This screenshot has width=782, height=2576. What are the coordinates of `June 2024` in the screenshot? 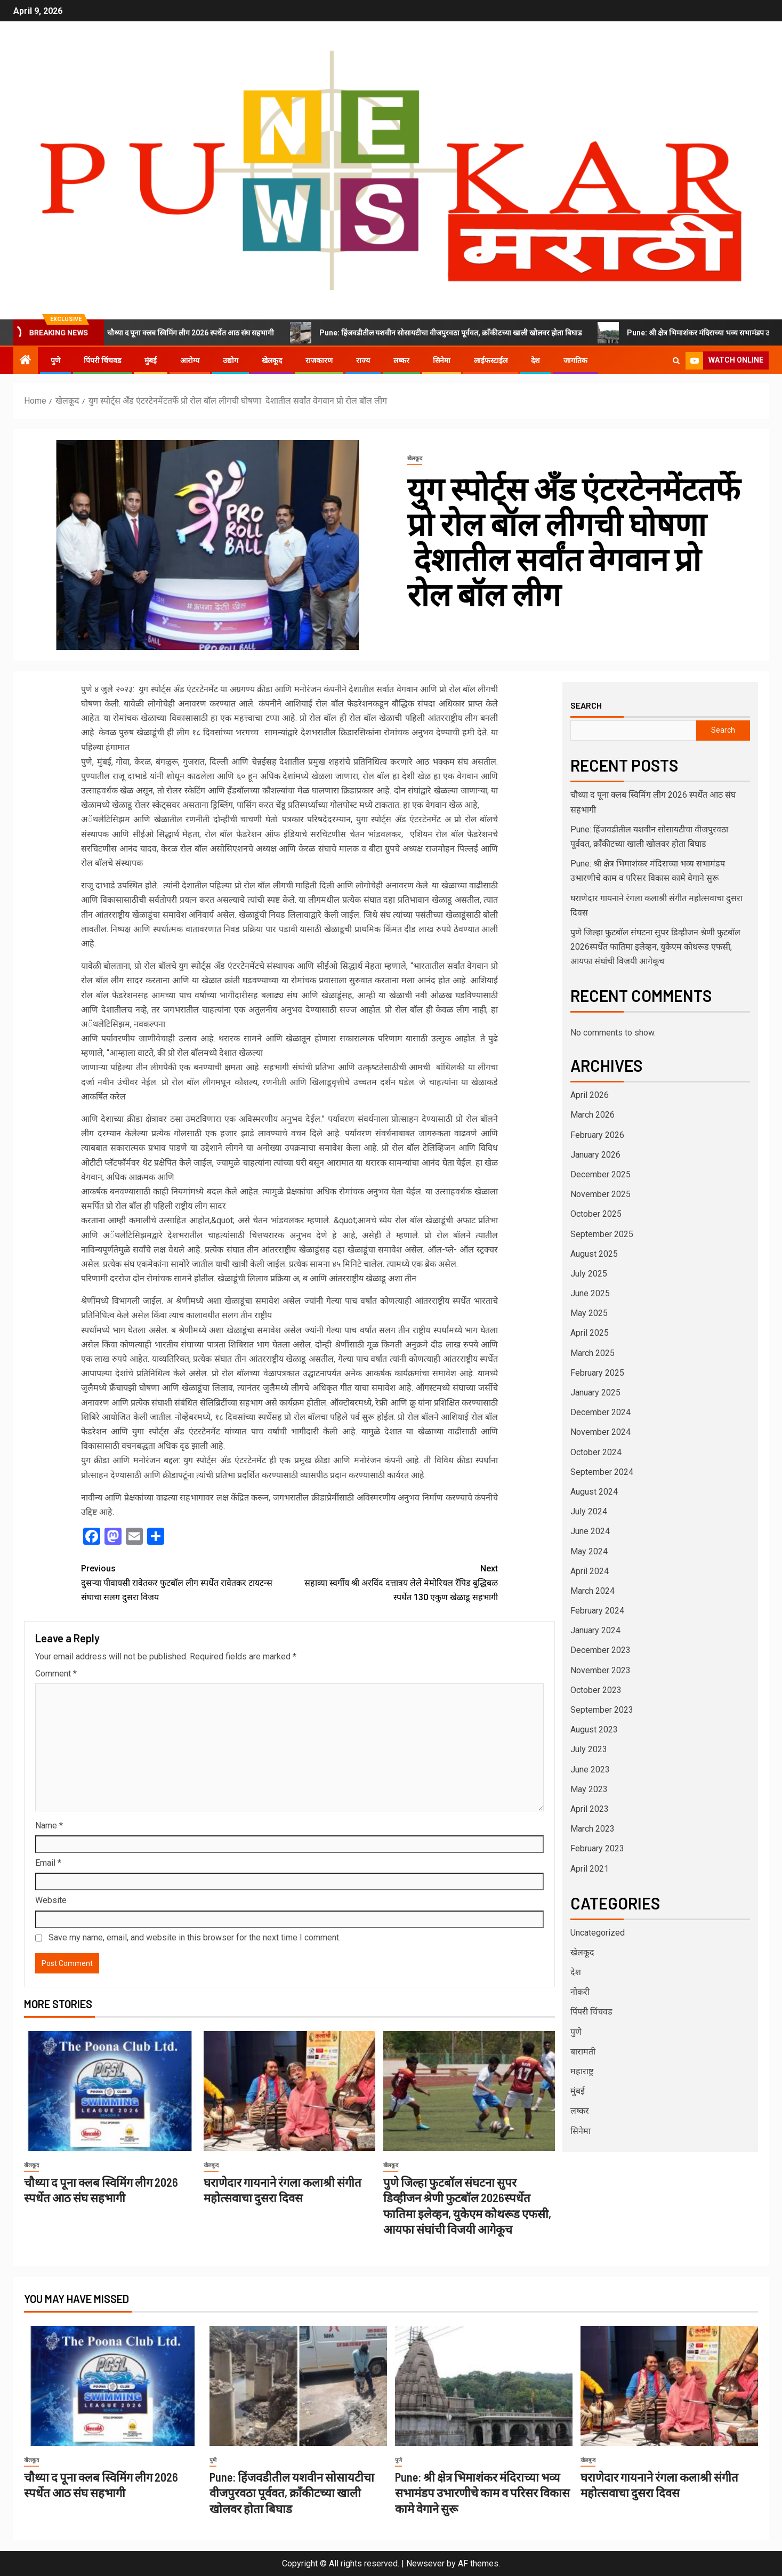 It's located at (590, 1531).